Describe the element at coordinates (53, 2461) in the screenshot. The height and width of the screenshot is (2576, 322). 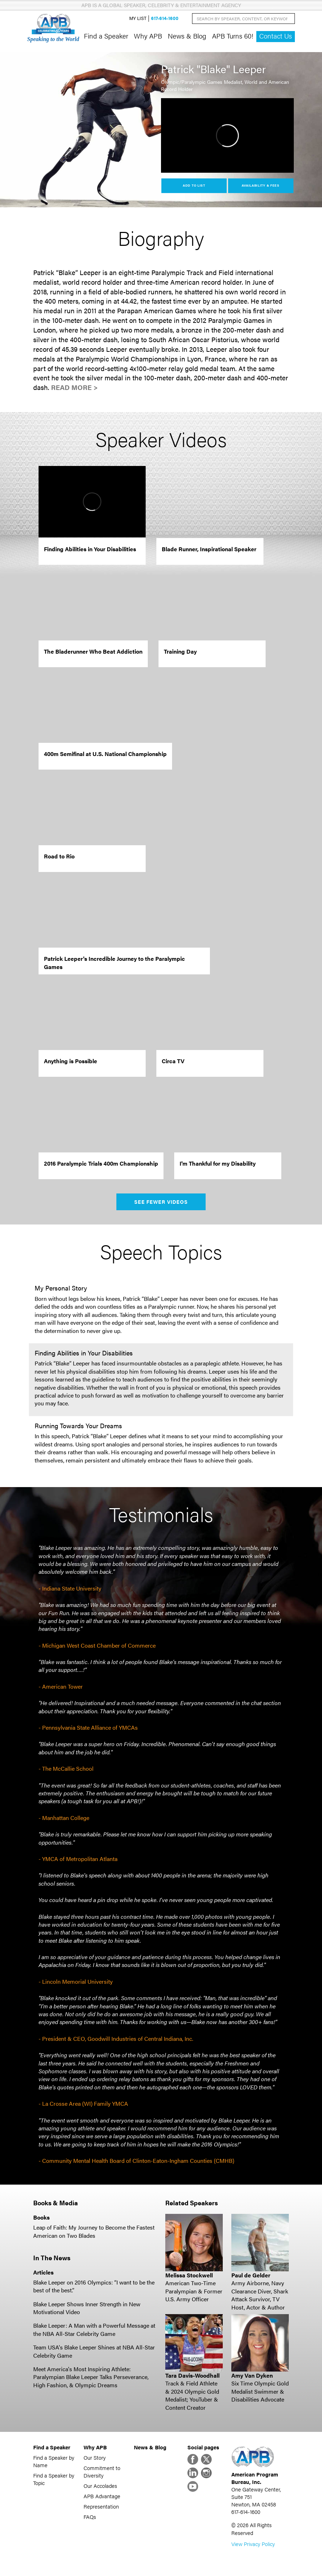
I see `Find a Speaker by Name` at that location.